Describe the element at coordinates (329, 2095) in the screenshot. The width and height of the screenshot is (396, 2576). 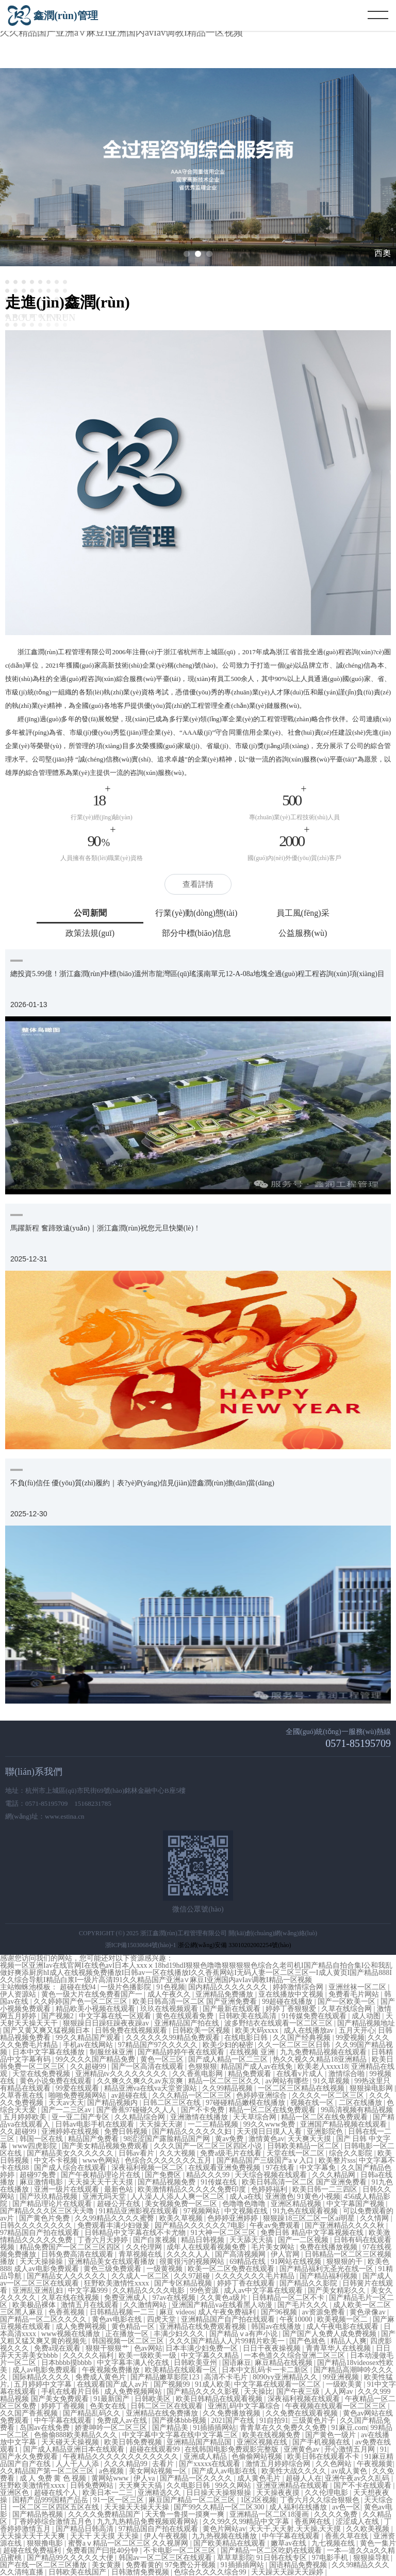
I see `久久久久一区二区三区` at that location.